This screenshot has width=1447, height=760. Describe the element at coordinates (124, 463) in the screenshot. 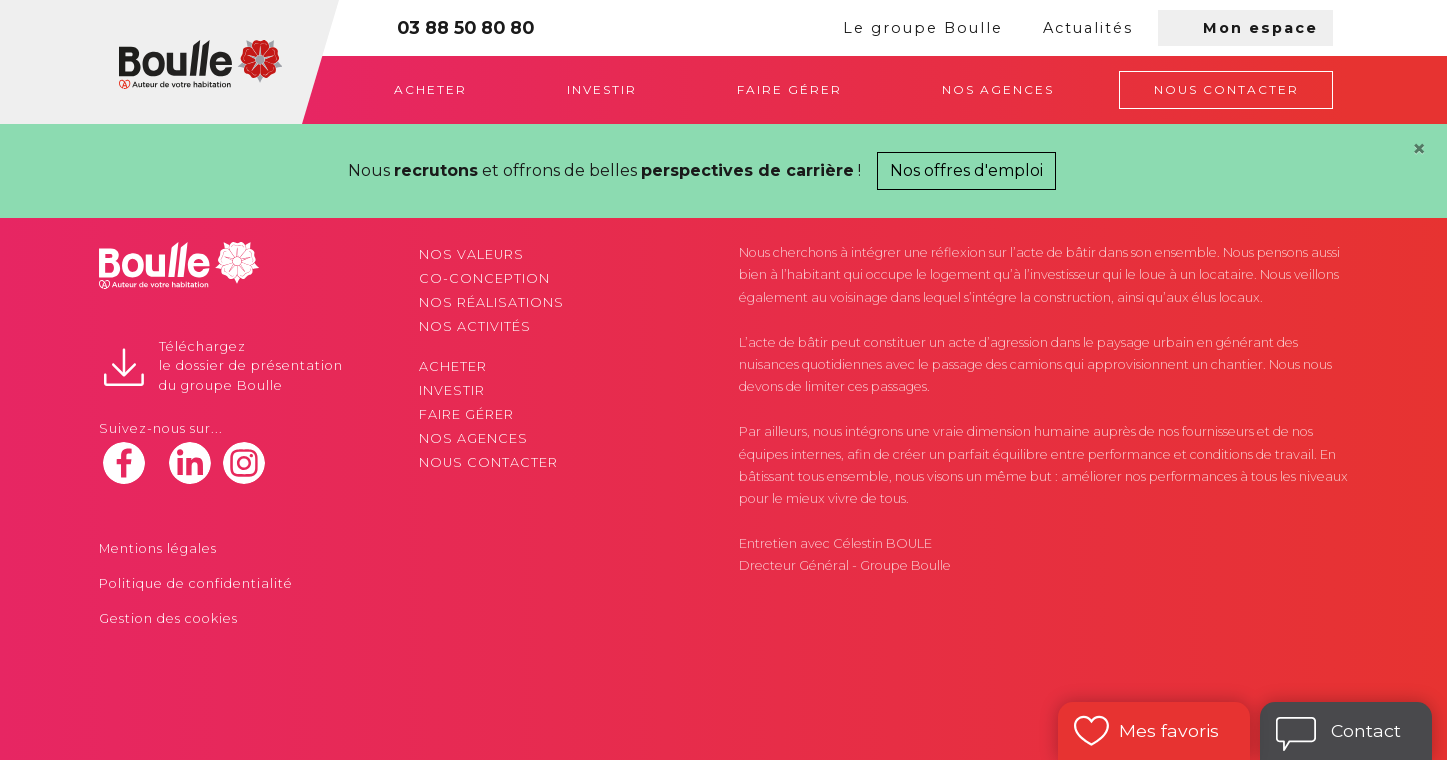

I see `facebook` at that location.